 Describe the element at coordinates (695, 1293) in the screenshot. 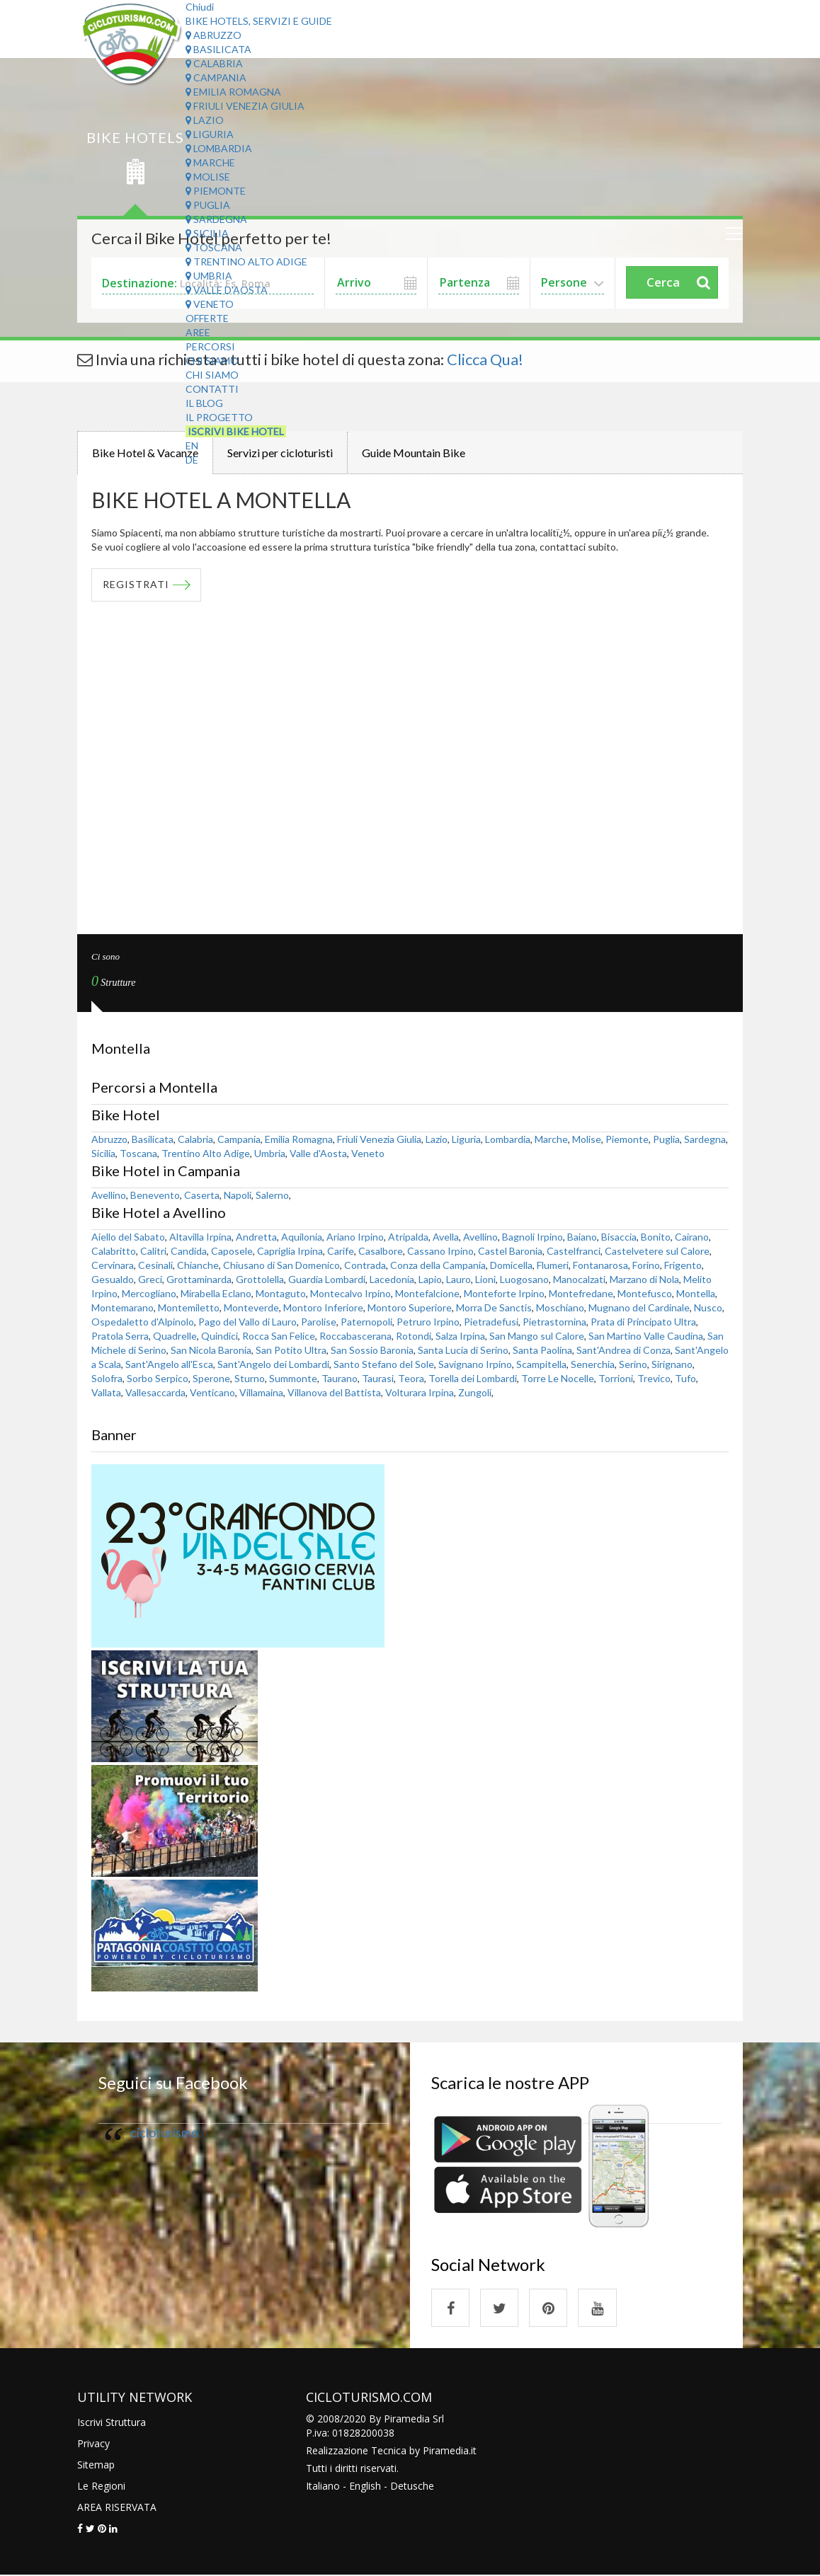

I see `Montella` at that location.